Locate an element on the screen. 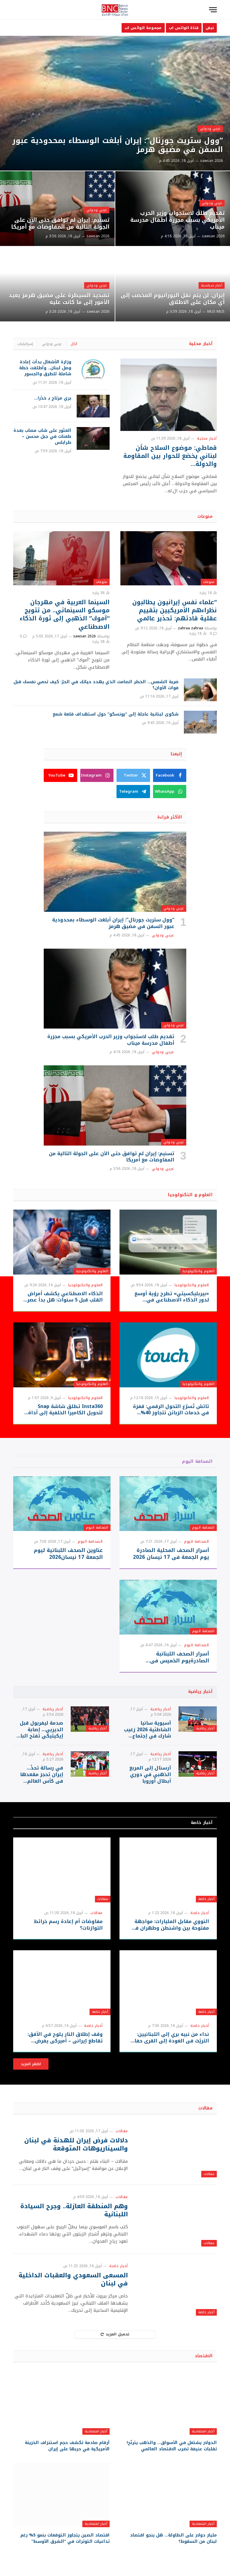  العثور على شاب مصاب بعدة طعنات في جبل محسن – طرابلس is located at coordinates (42, 437).